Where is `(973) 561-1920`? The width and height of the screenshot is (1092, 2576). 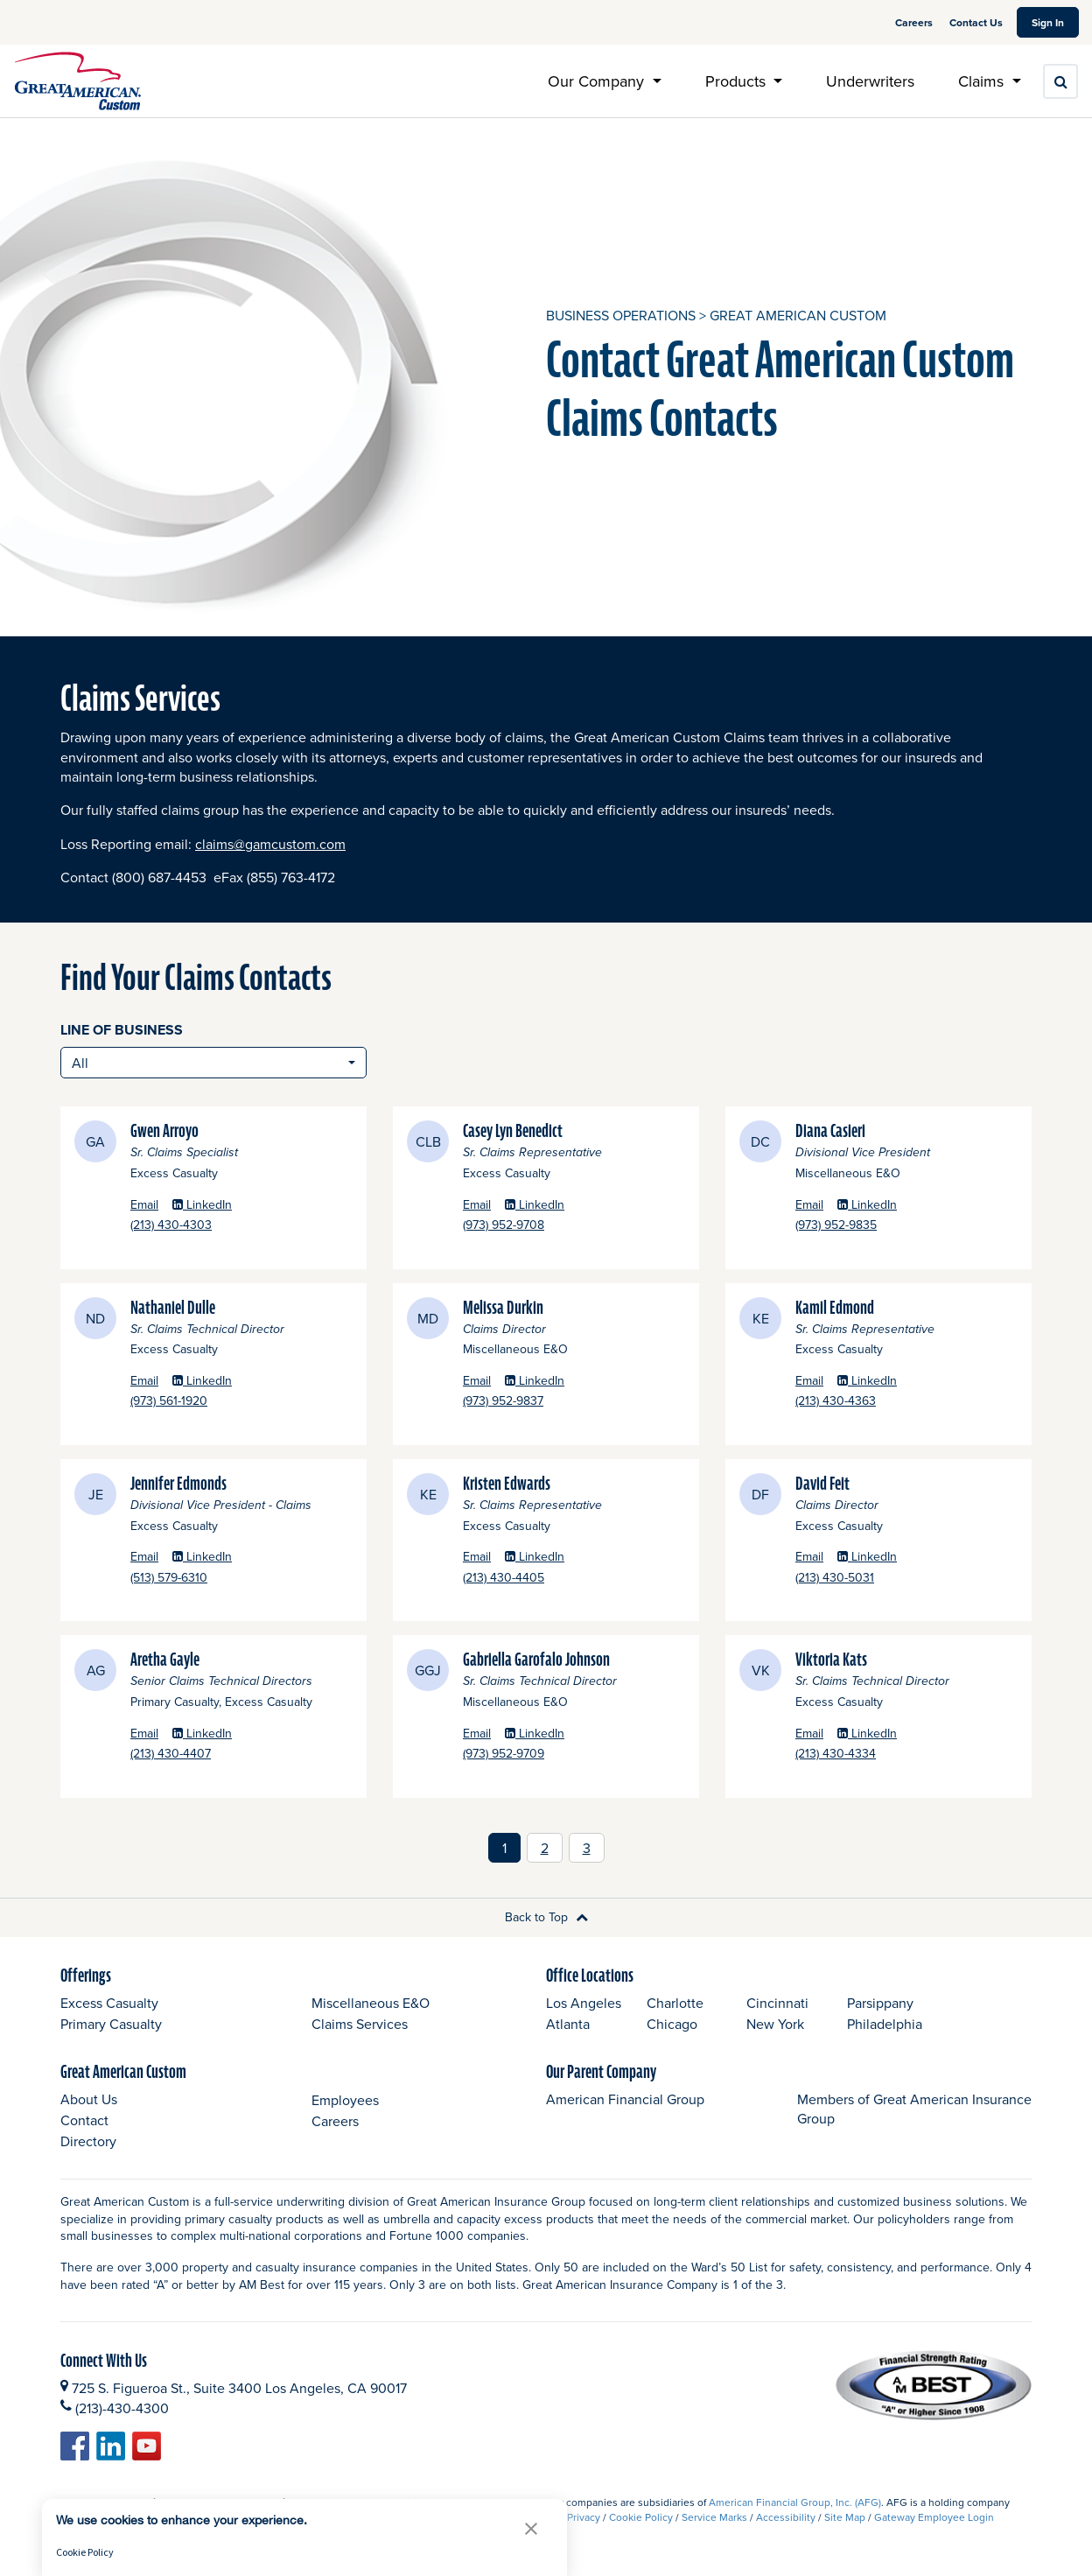 (973) 561-1920 is located at coordinates (217, 1401).